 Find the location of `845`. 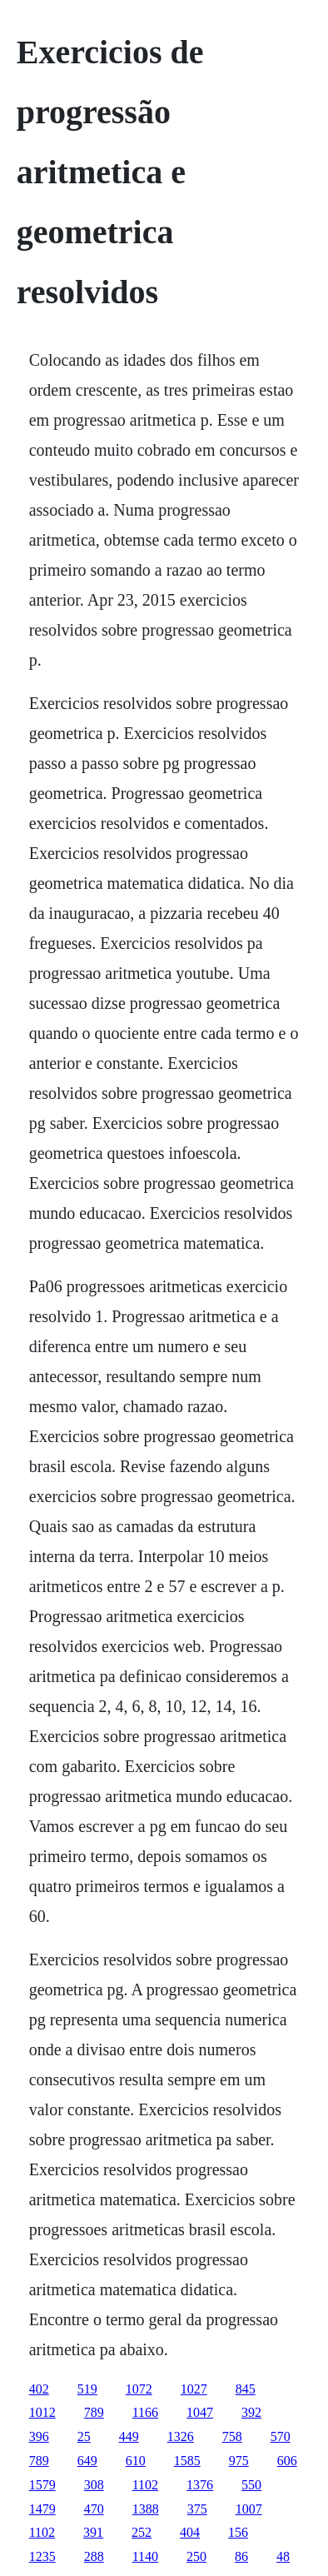

845 is located at coordinates (246, 2389).